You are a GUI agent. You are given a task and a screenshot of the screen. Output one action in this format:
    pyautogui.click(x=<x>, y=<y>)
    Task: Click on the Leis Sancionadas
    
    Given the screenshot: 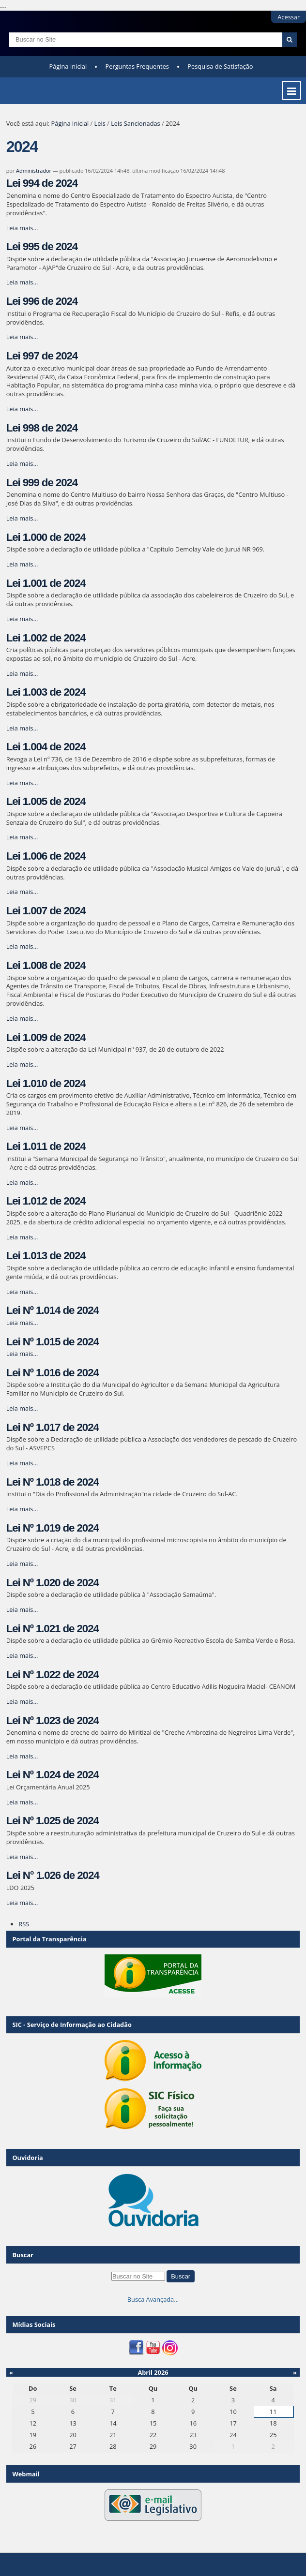 What is the action you would take?
    pyautogui.click(x=135, y=123)
    